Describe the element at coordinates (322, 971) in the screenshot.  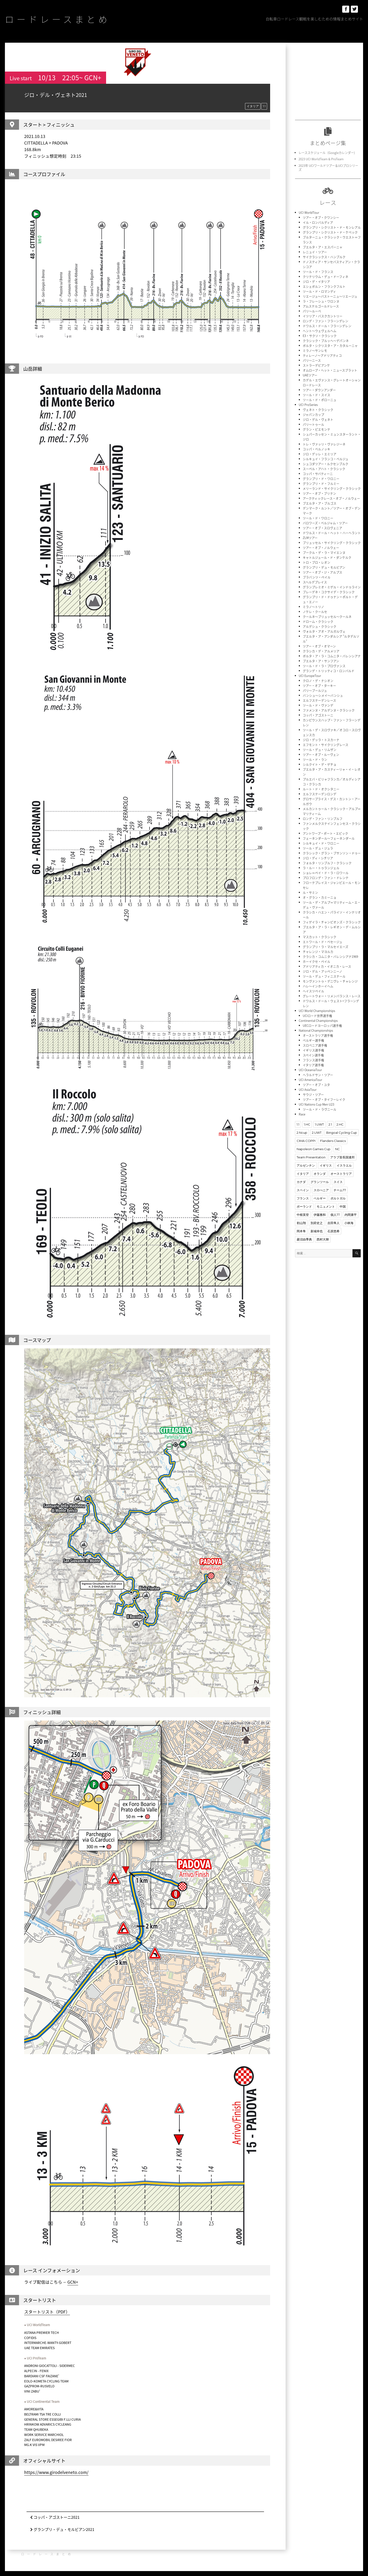
I see `ジロ・デル・アッペンニーノ` at that location.